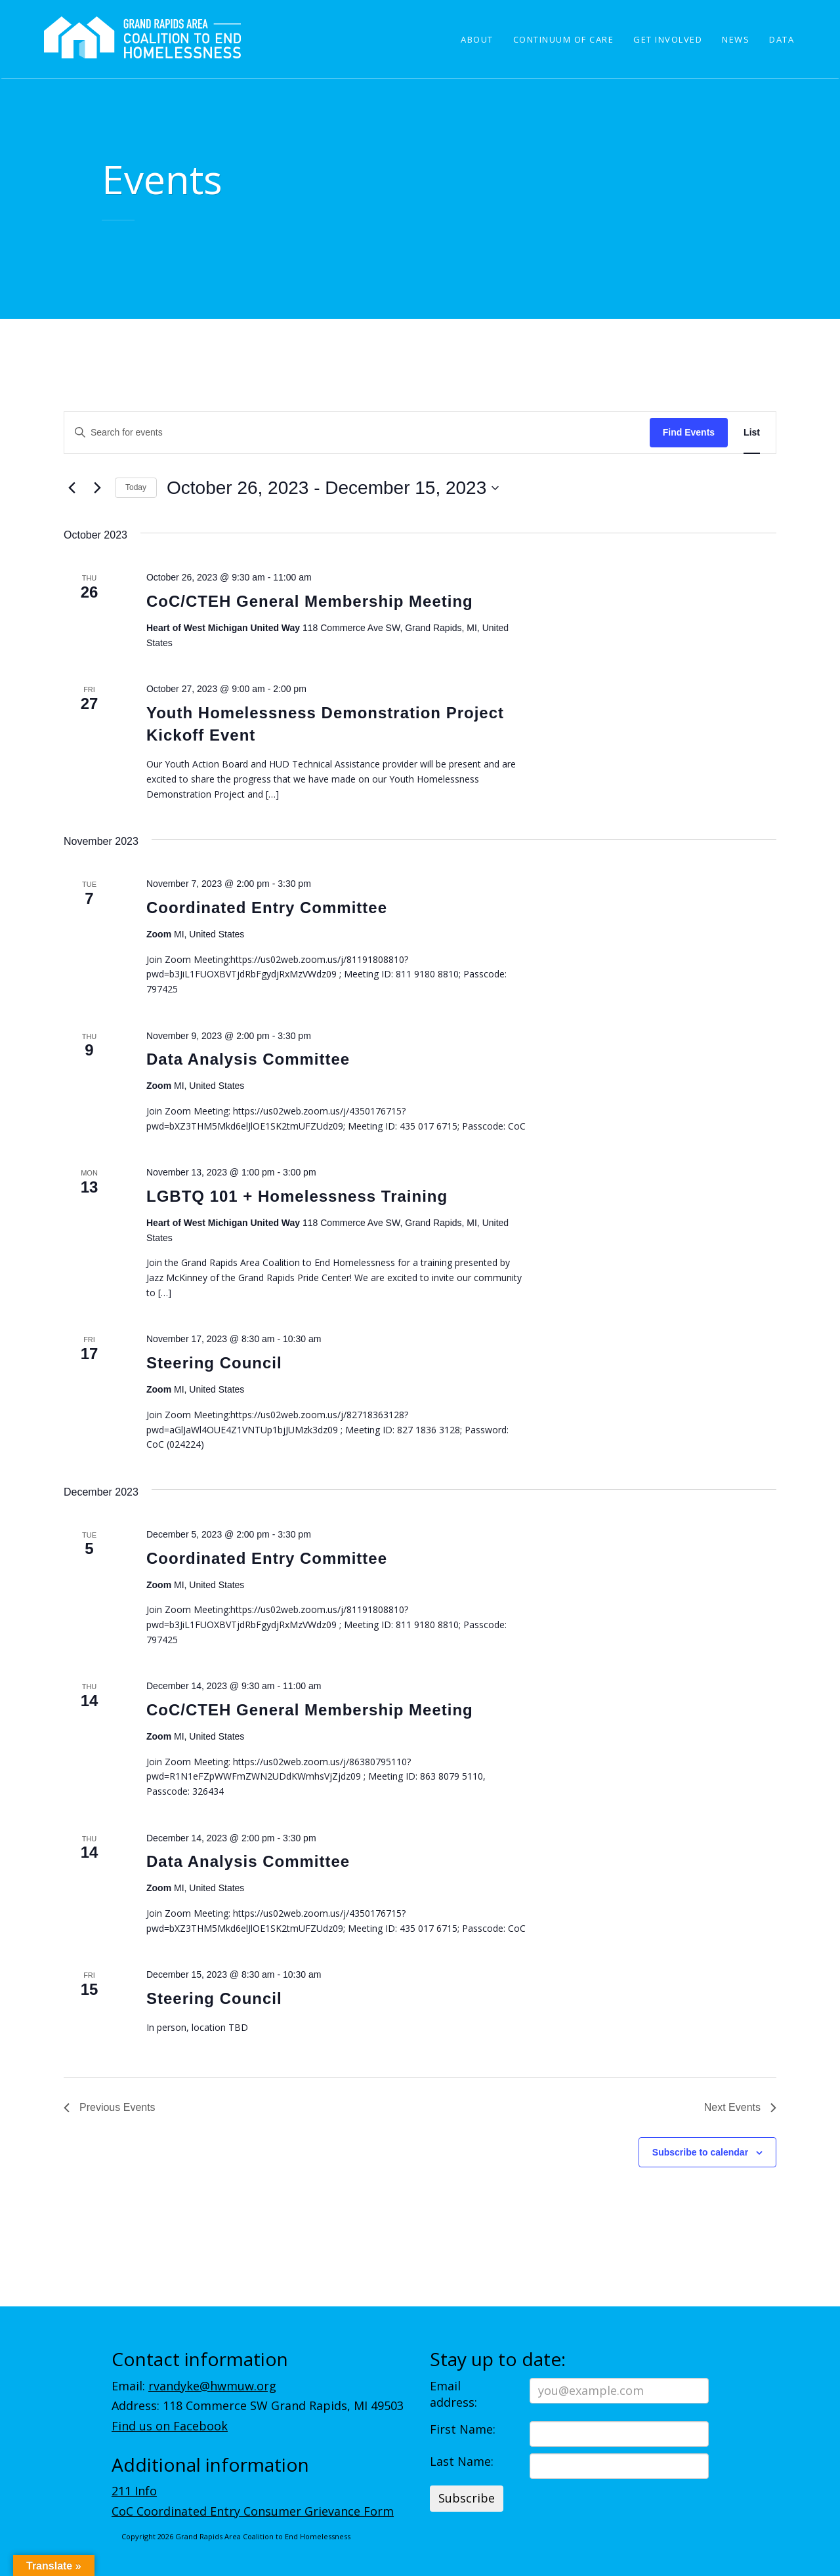 This screenshot has height=2576, width=840. What do you see at coordinates (563, 39) in the screenshot?
I see `Continuum of Care` at bounding box center [563, 39].